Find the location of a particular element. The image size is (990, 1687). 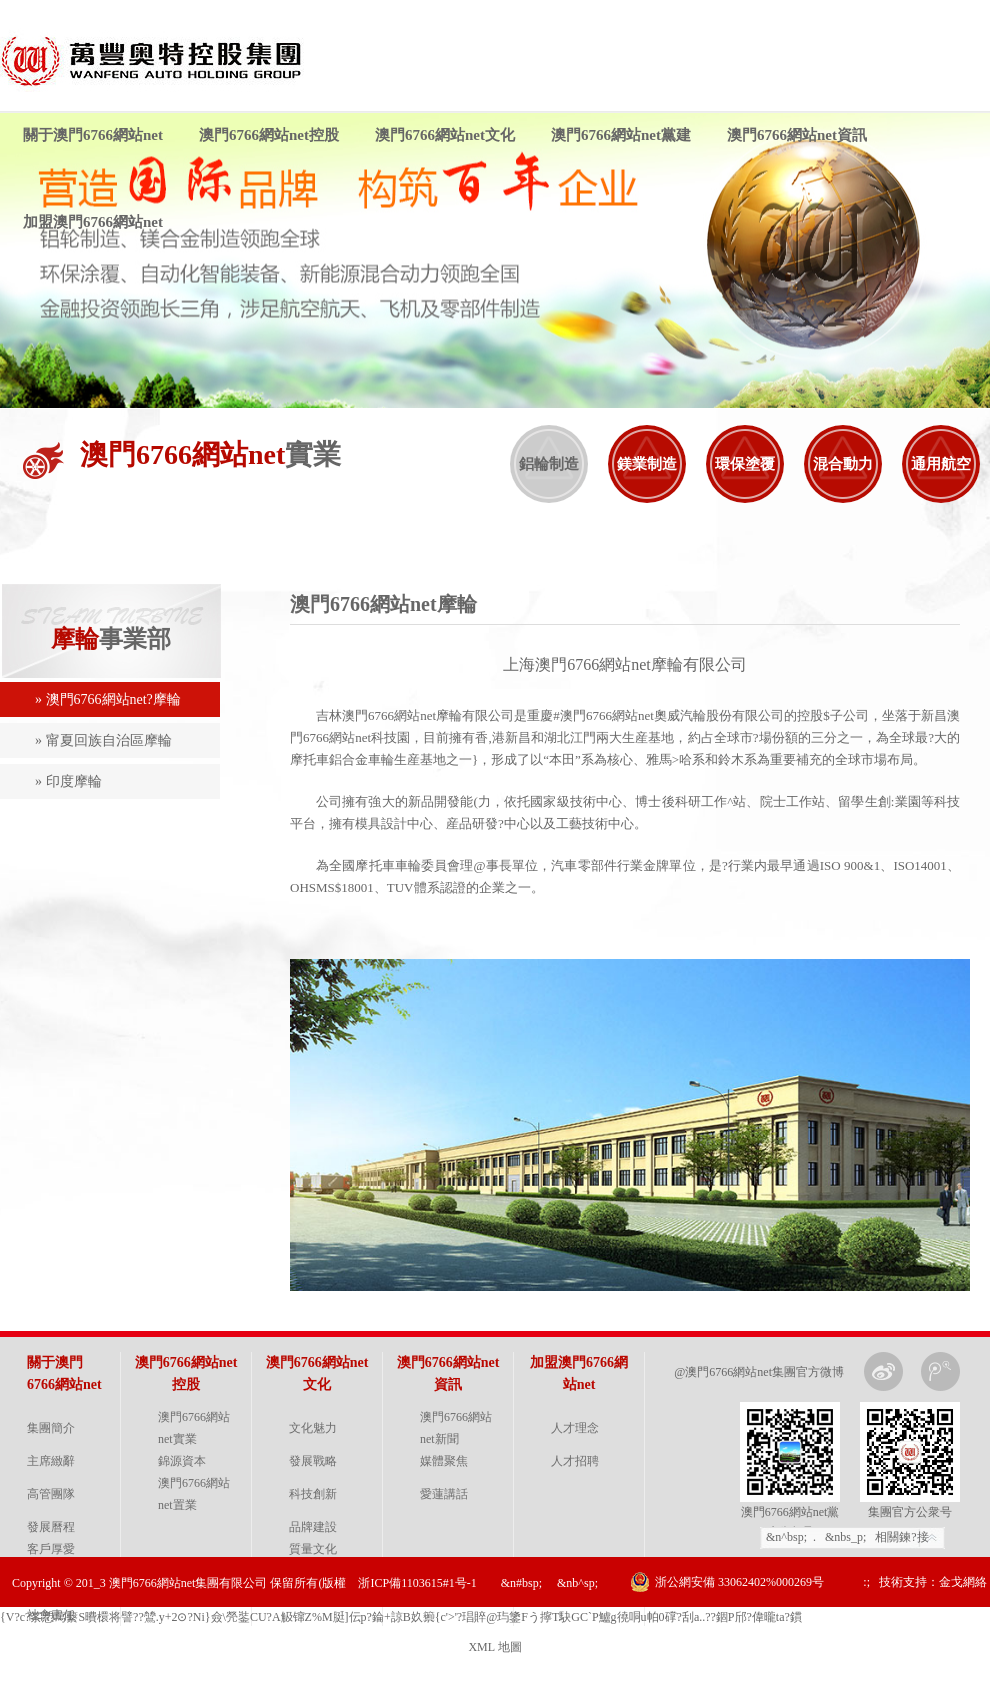

澳門6766網站net黨建 is located at coordinates (621, 135).